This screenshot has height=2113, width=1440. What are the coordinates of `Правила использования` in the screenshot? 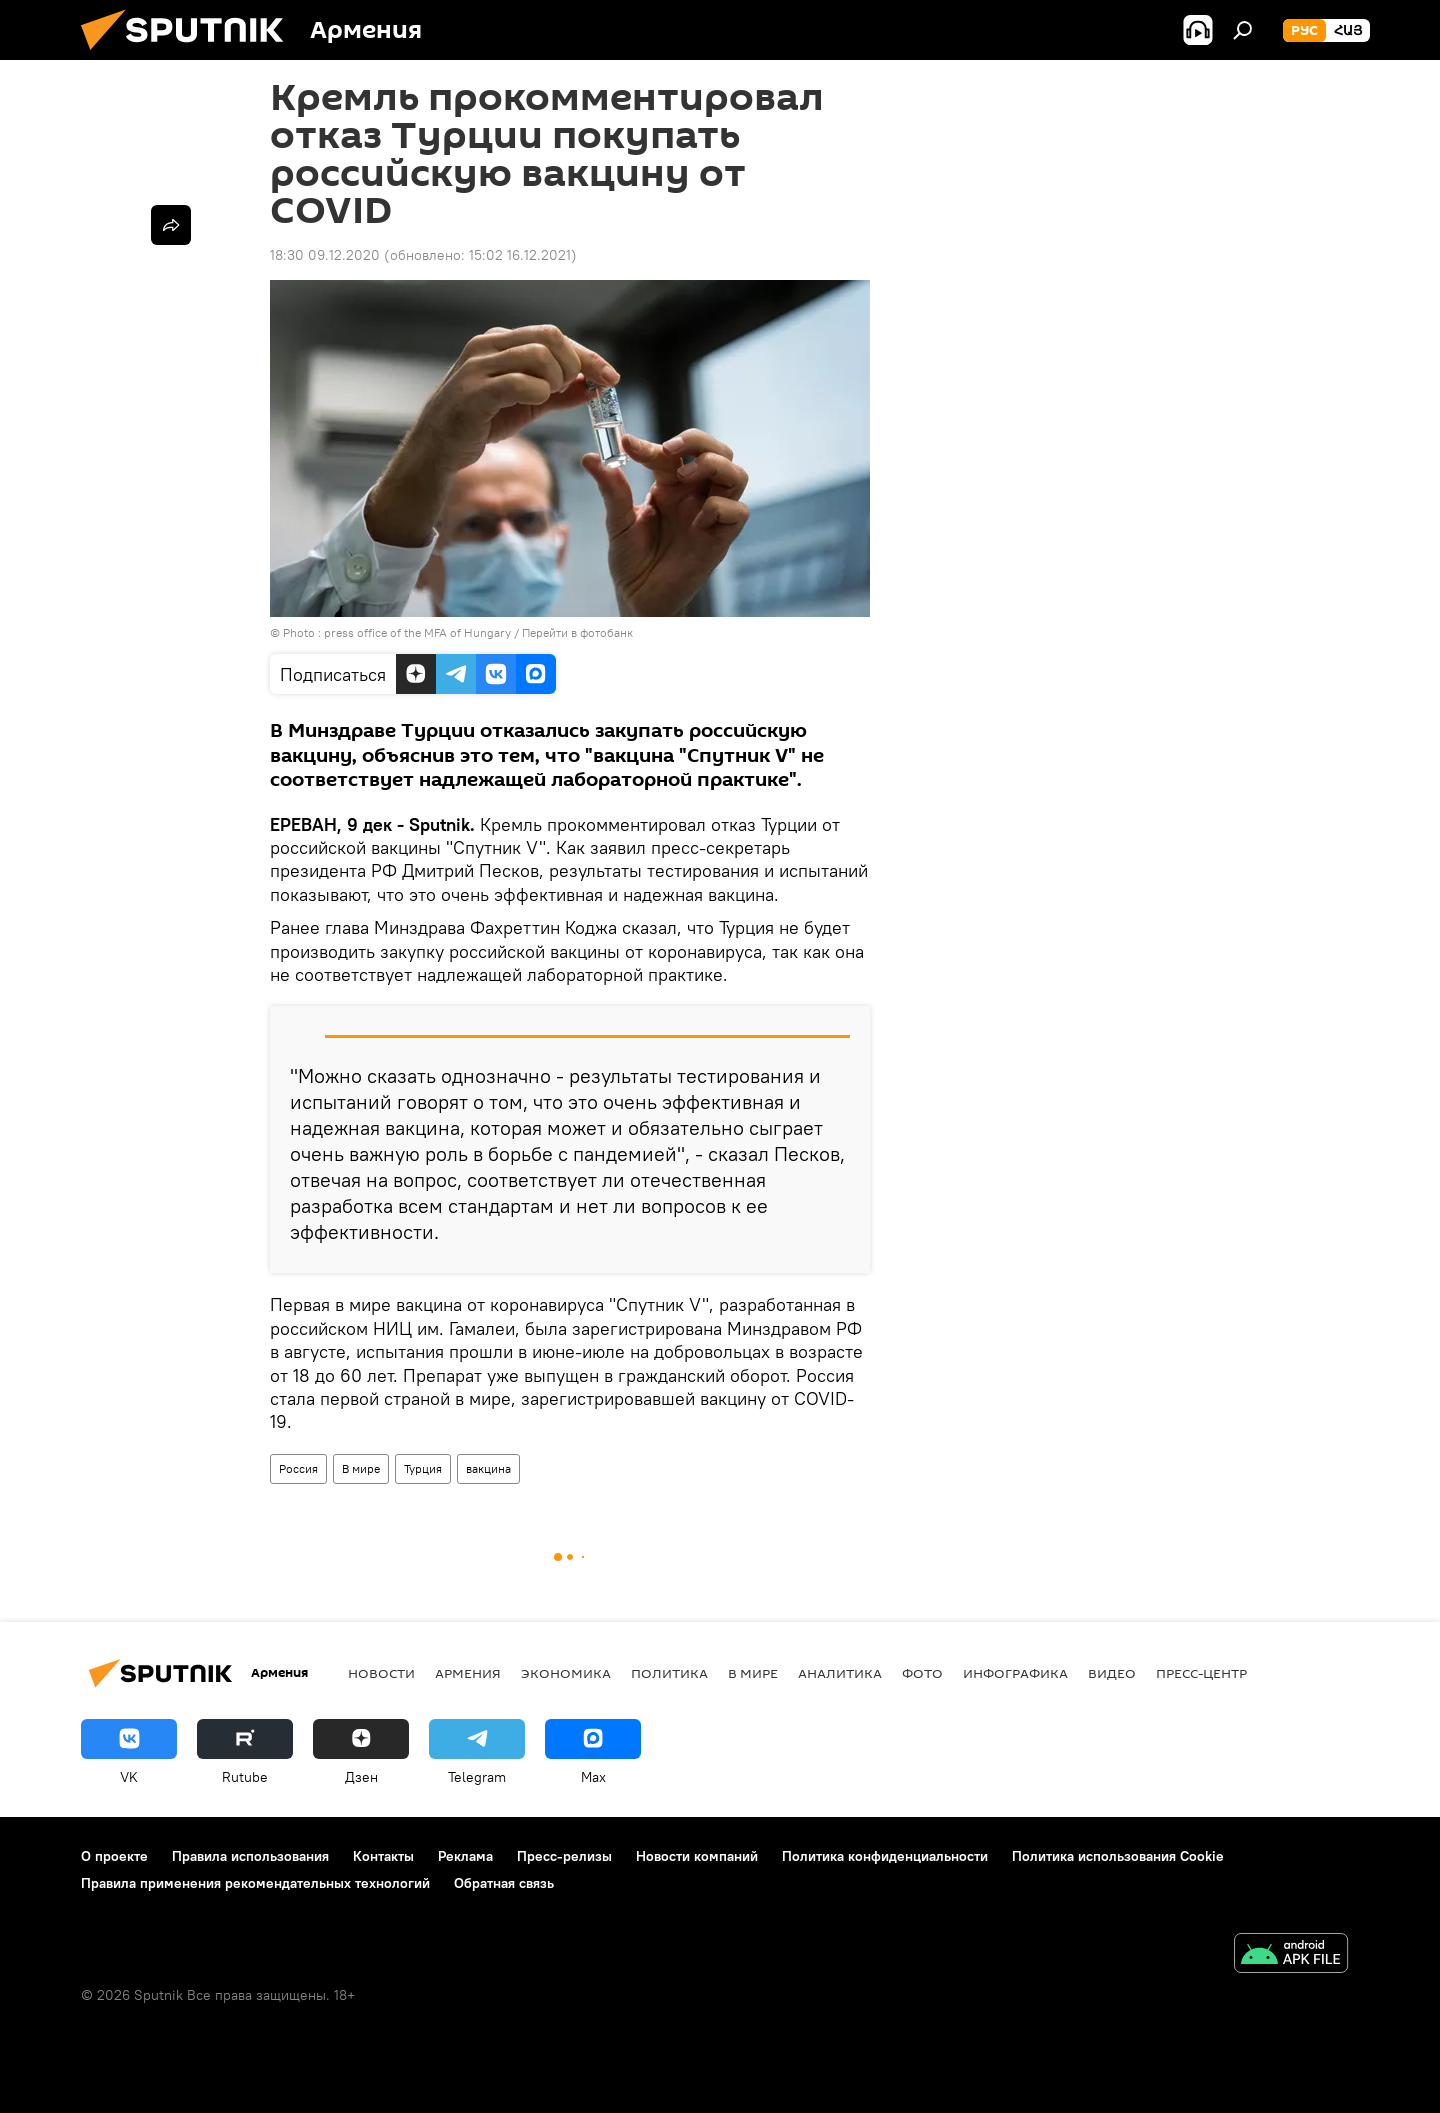 It's located at (250, 1856).